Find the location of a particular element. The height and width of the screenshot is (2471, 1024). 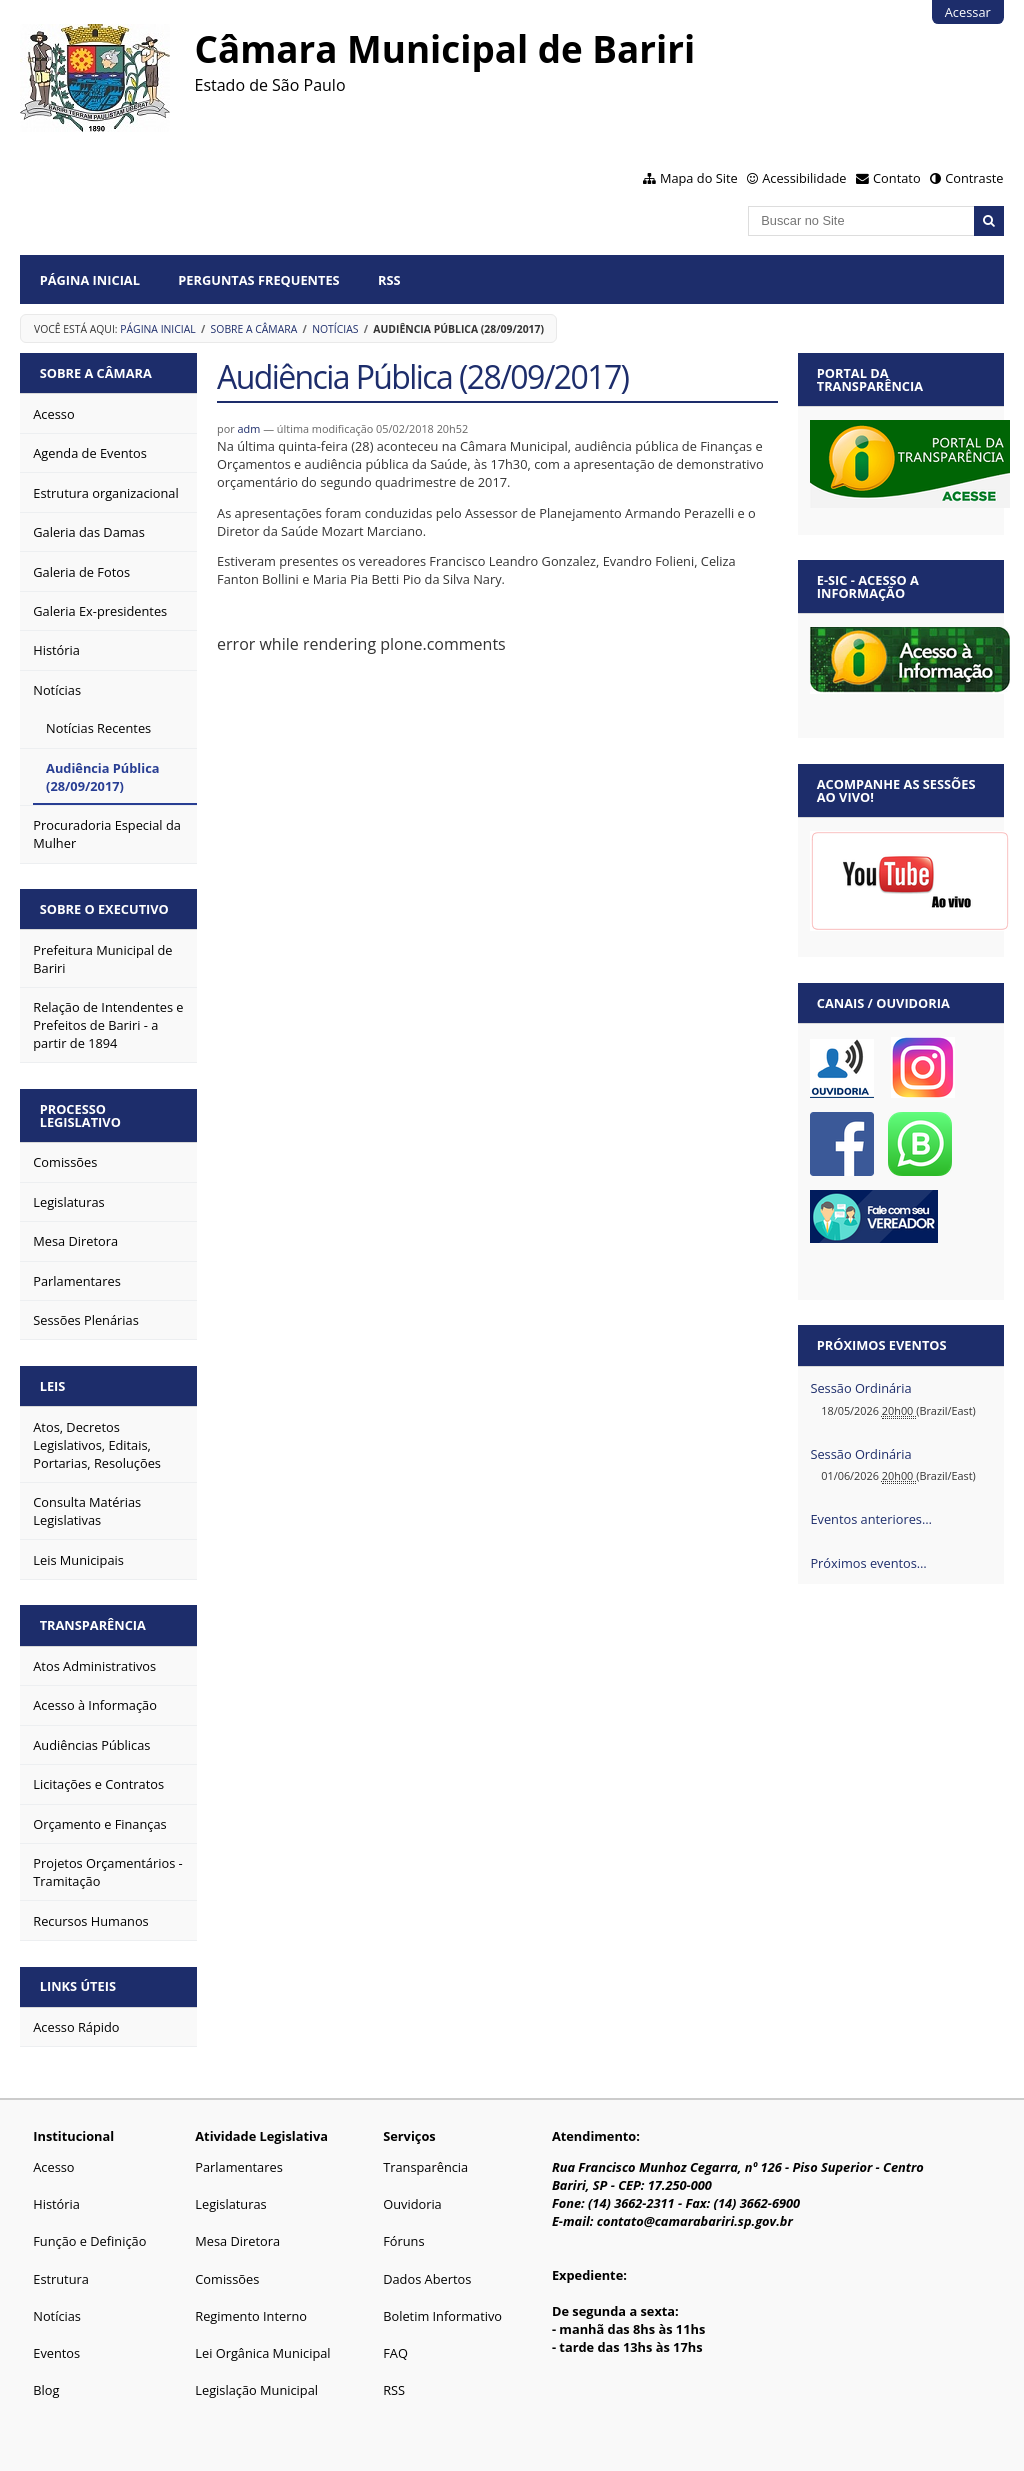

Regimento Interno is located at coordinates (251, 2316).